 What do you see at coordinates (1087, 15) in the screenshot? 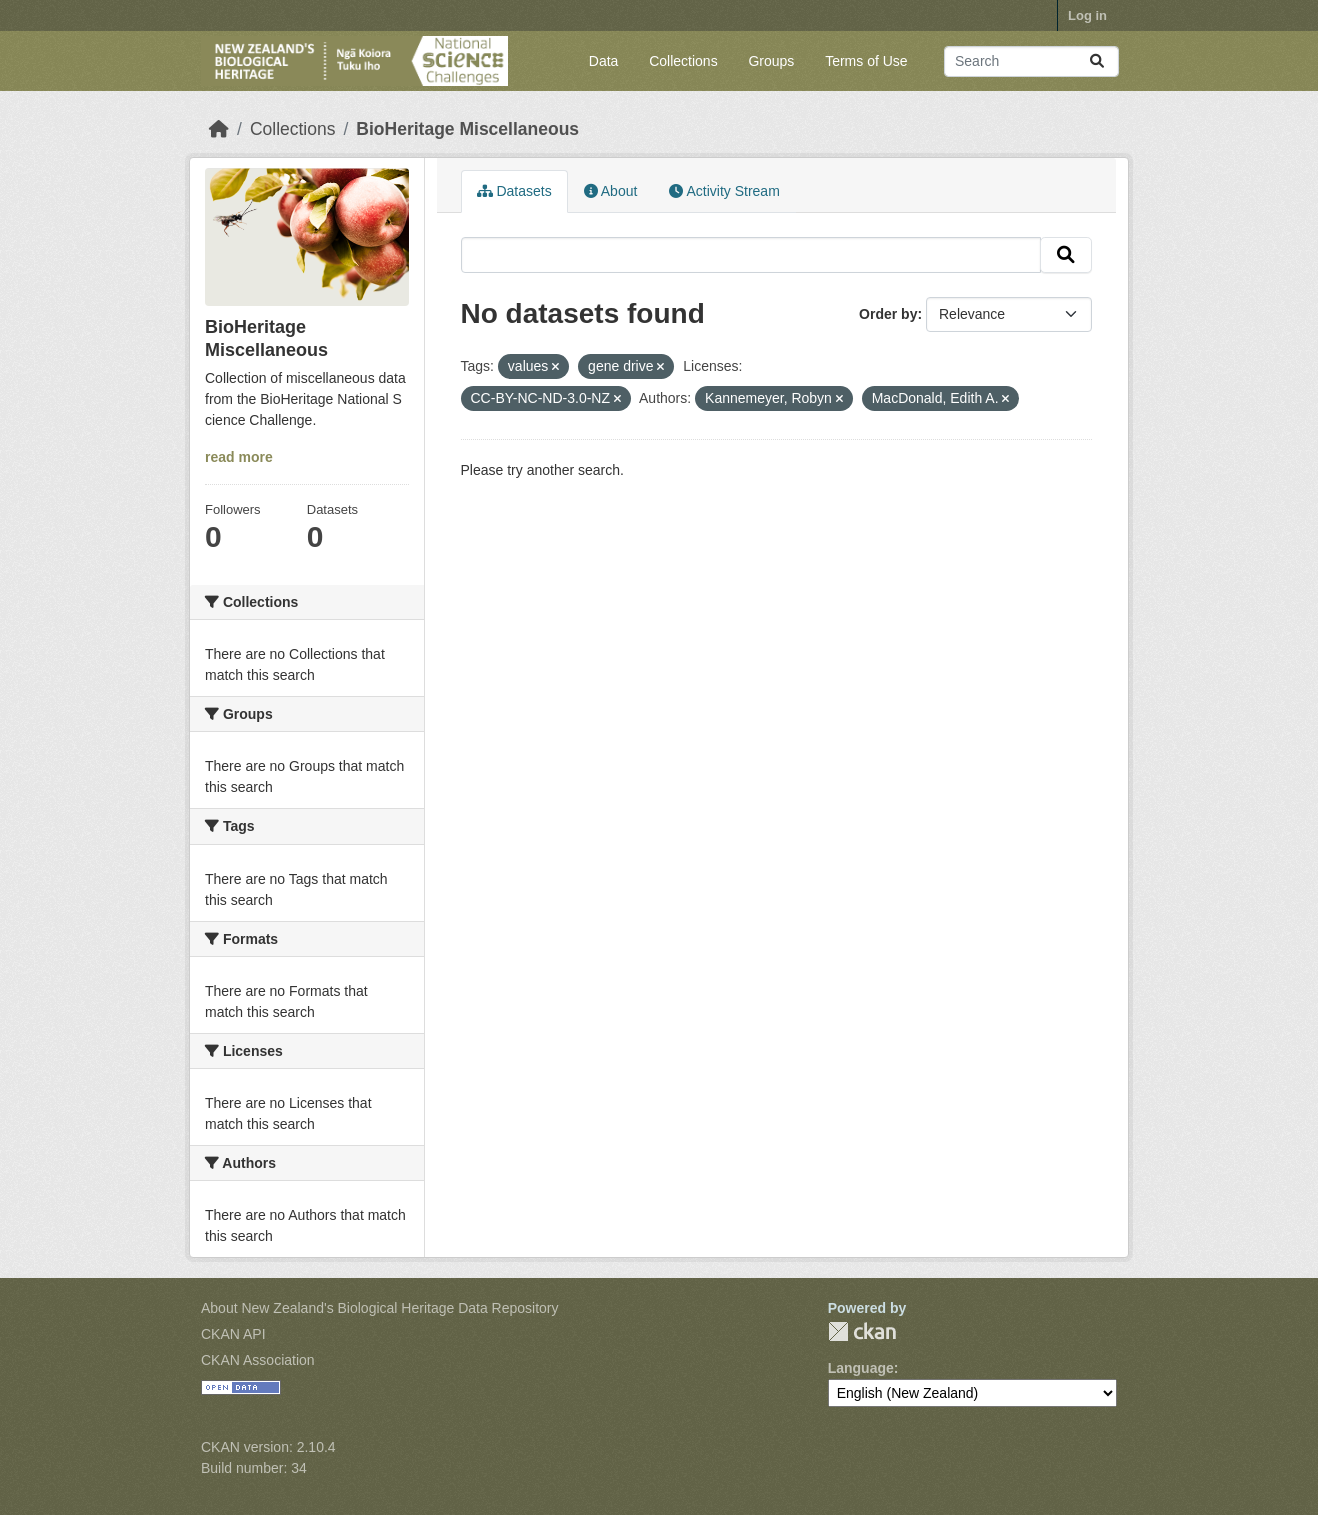
I see `Log in` at bounding box center [1087, 15].